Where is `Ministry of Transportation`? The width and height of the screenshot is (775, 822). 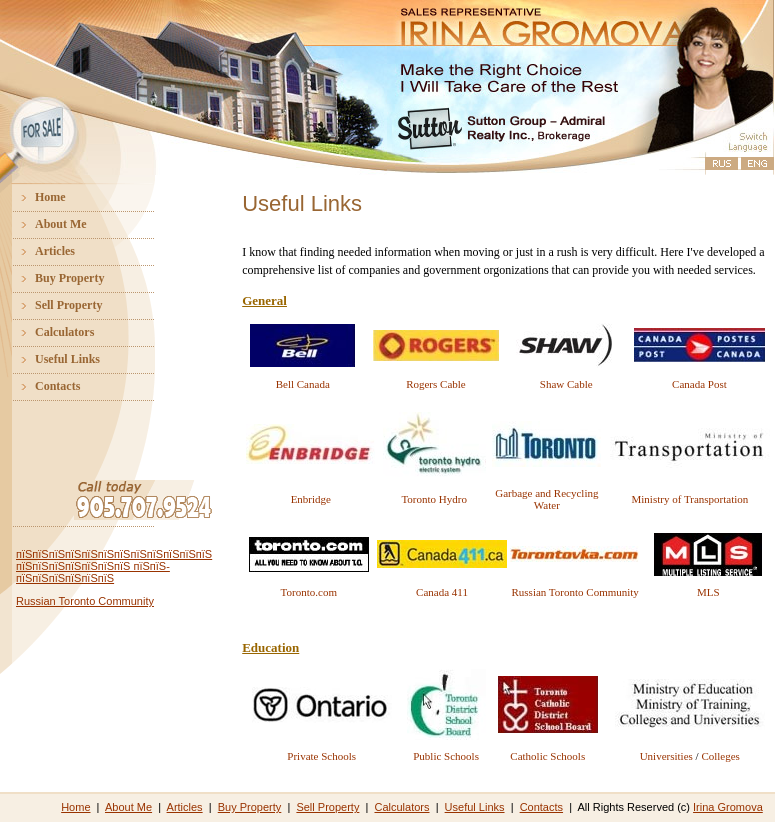 Ministry of Transportation is located at coordinates (690, 499).